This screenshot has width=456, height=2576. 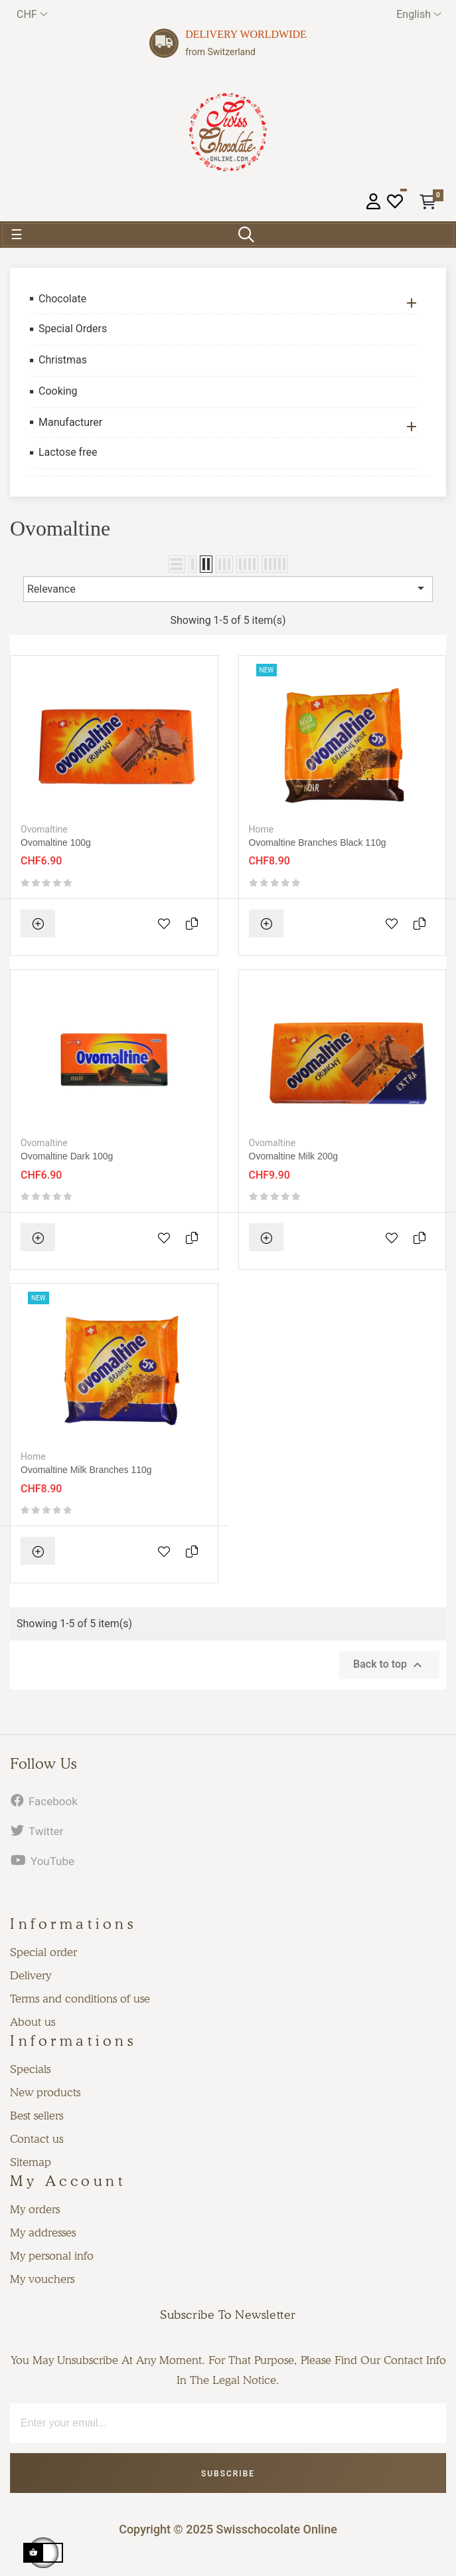 I want to click on Ovomaltine 100g, so click(x=56, y=842).